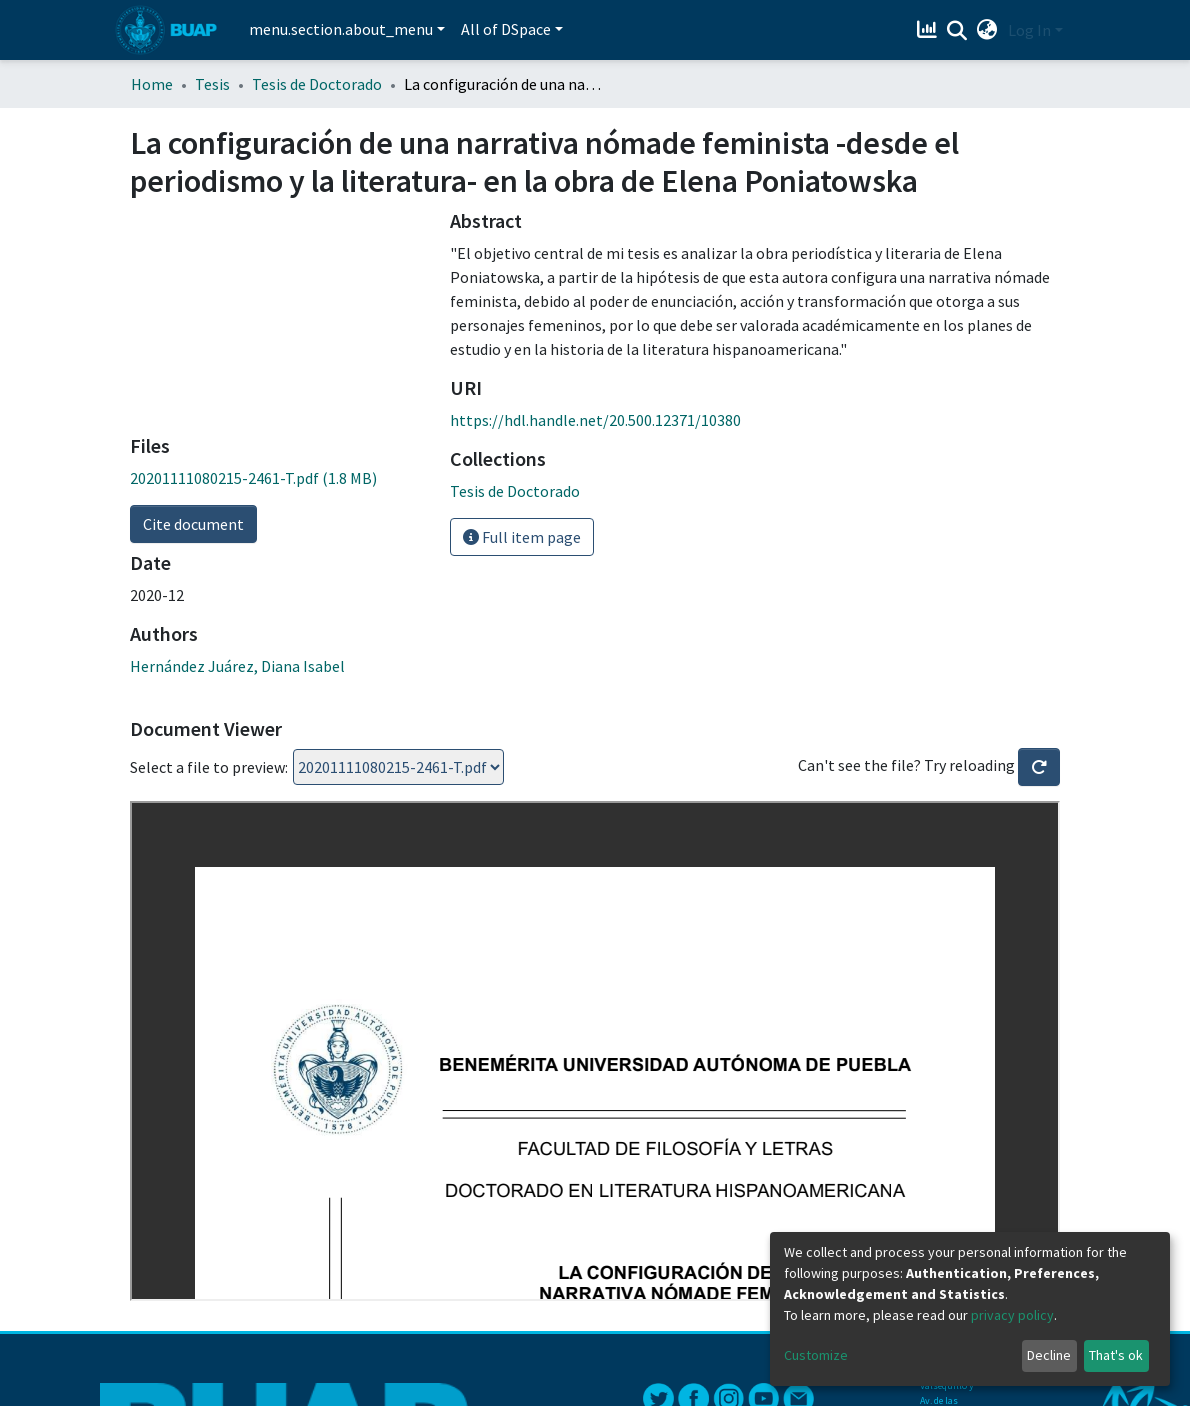 Image resolution: width=1190 pixels, height=1406 pixels. Describe the element at coordinates (929, 30) in the screenshot. I see `[Estadísticas]` at that location.